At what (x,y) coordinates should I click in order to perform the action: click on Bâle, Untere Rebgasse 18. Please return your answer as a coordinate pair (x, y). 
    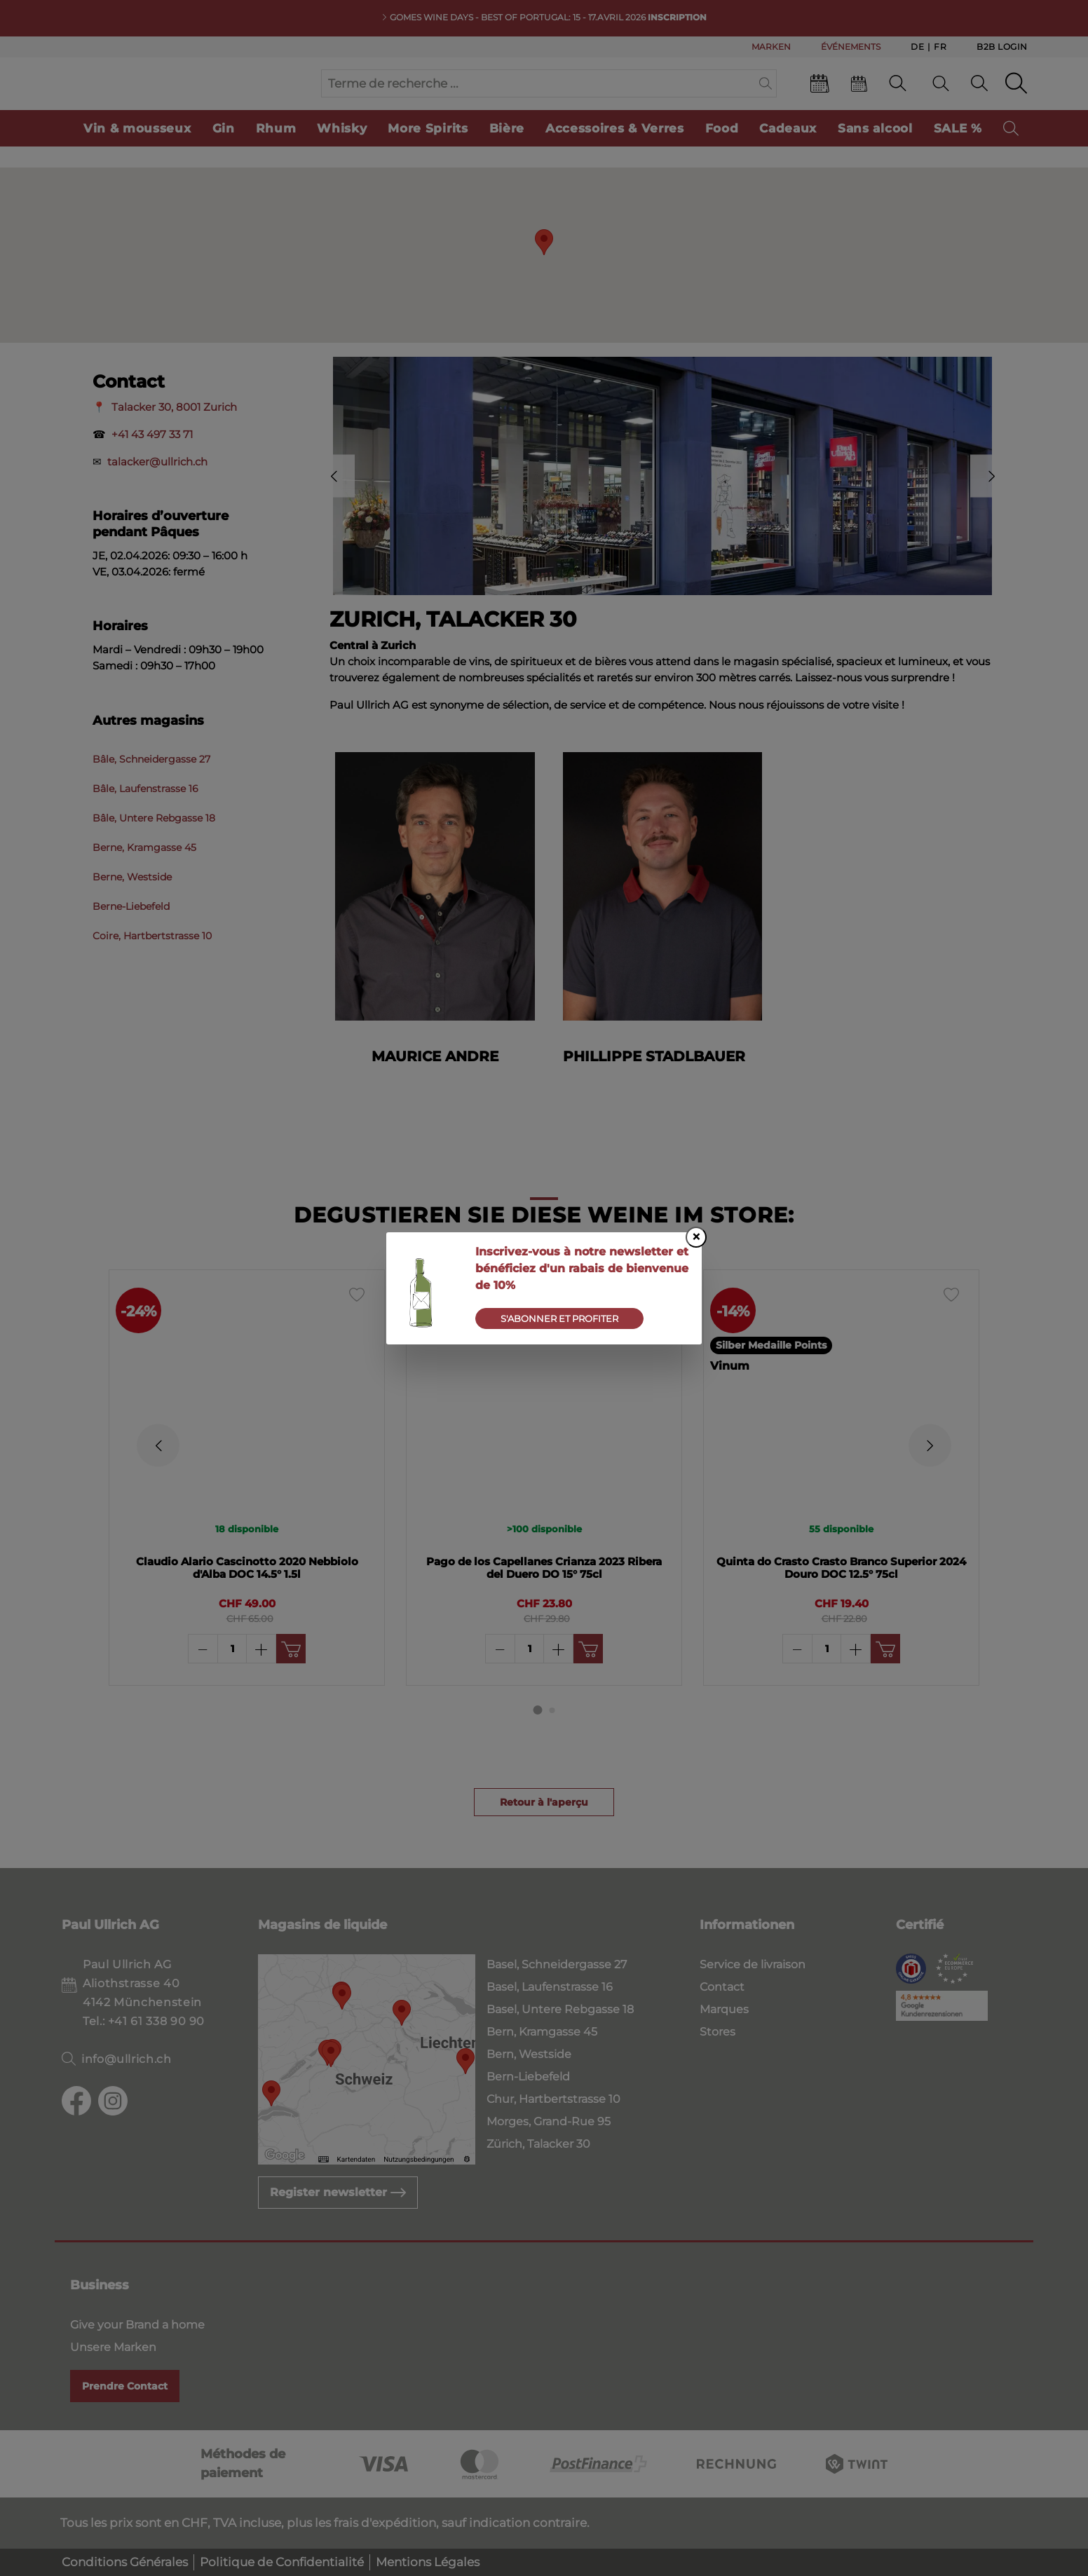
    Looking at the image, I should click on (154, 846).